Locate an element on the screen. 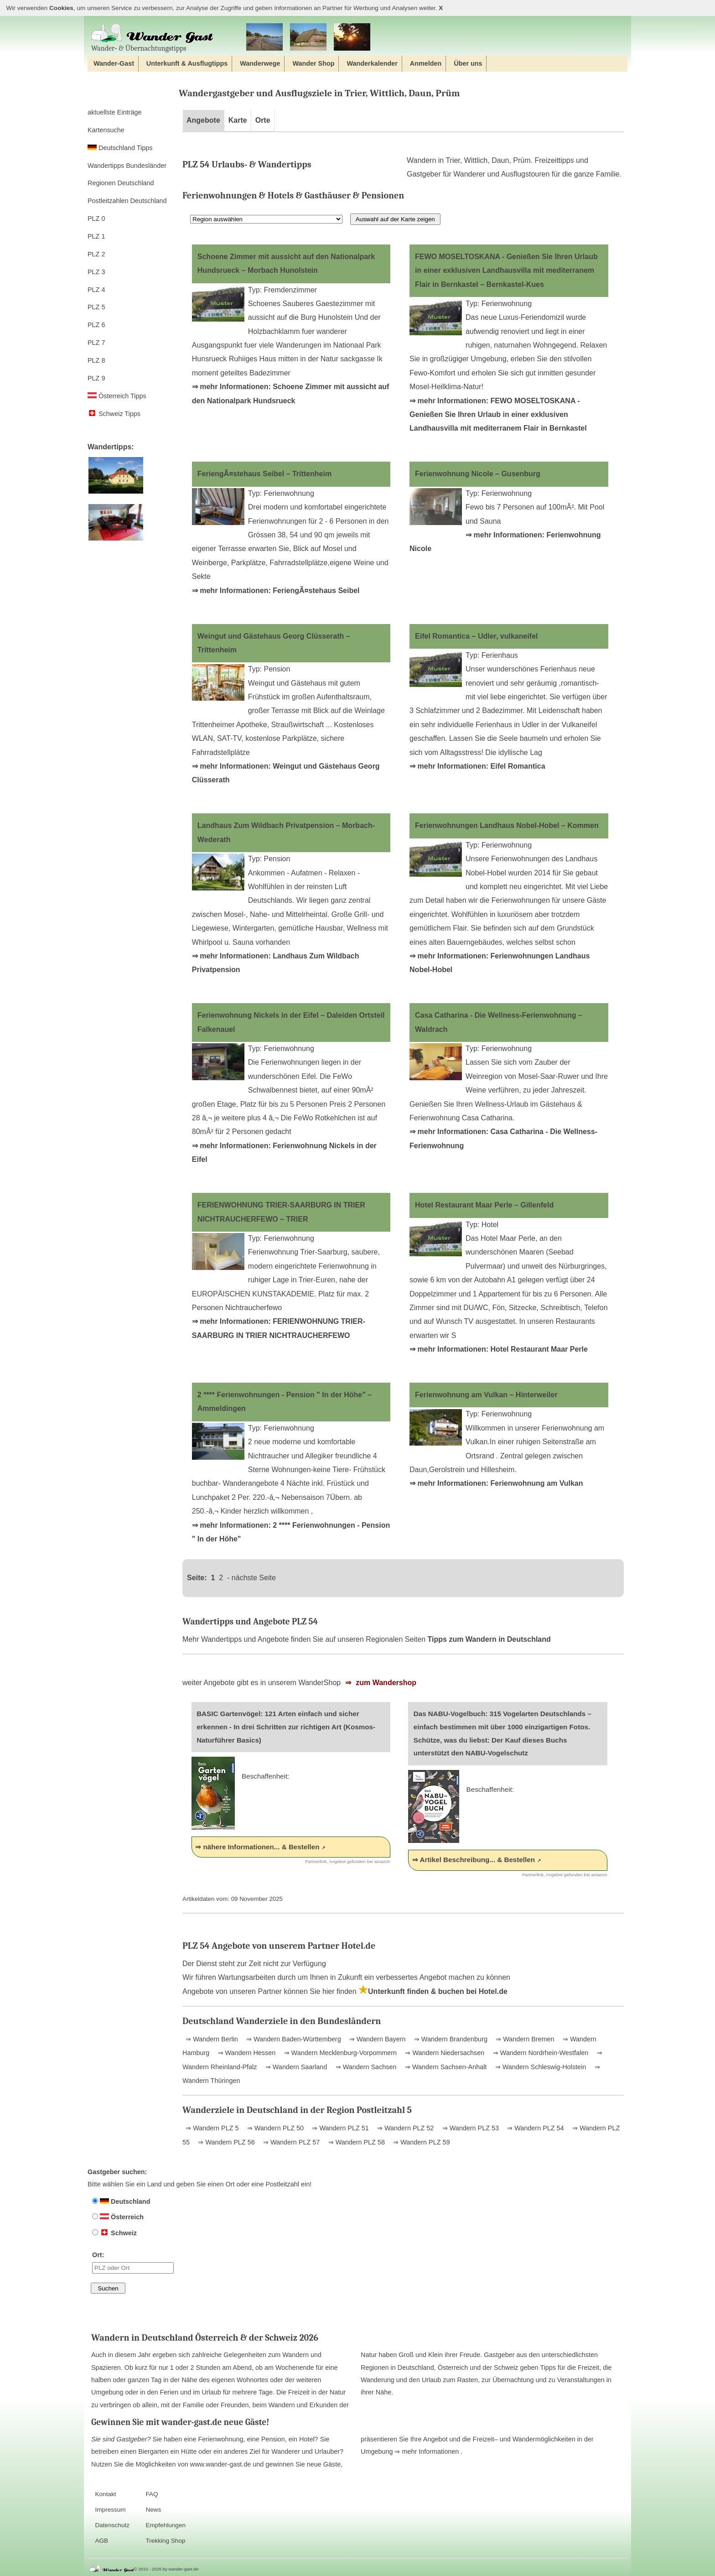 Image resolution: width=715 pixels, height=2576 pixels. PLZ 7 is located at coordinates (96, 342).